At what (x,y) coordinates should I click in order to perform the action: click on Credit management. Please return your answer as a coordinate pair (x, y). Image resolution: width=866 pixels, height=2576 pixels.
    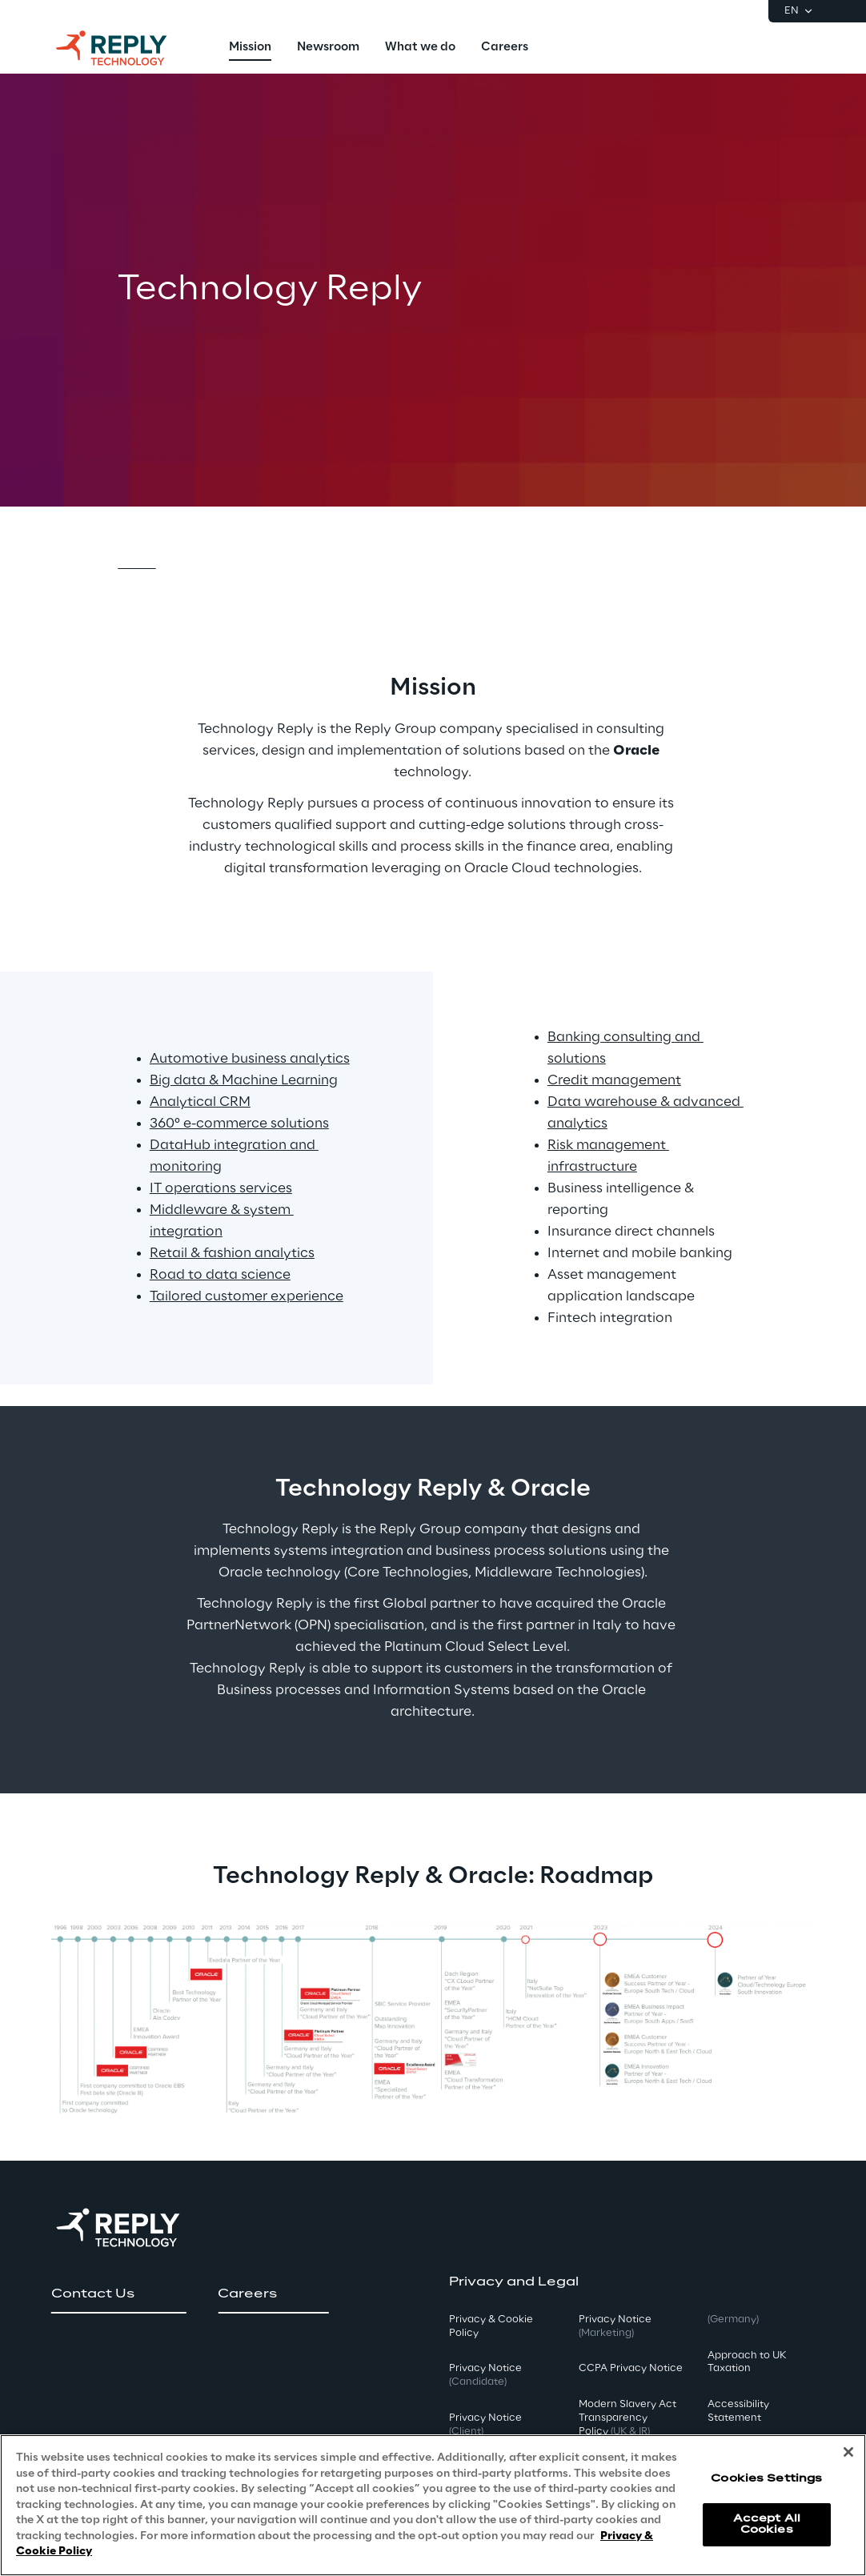
    Looking at the image, I should click on (614, 1080).